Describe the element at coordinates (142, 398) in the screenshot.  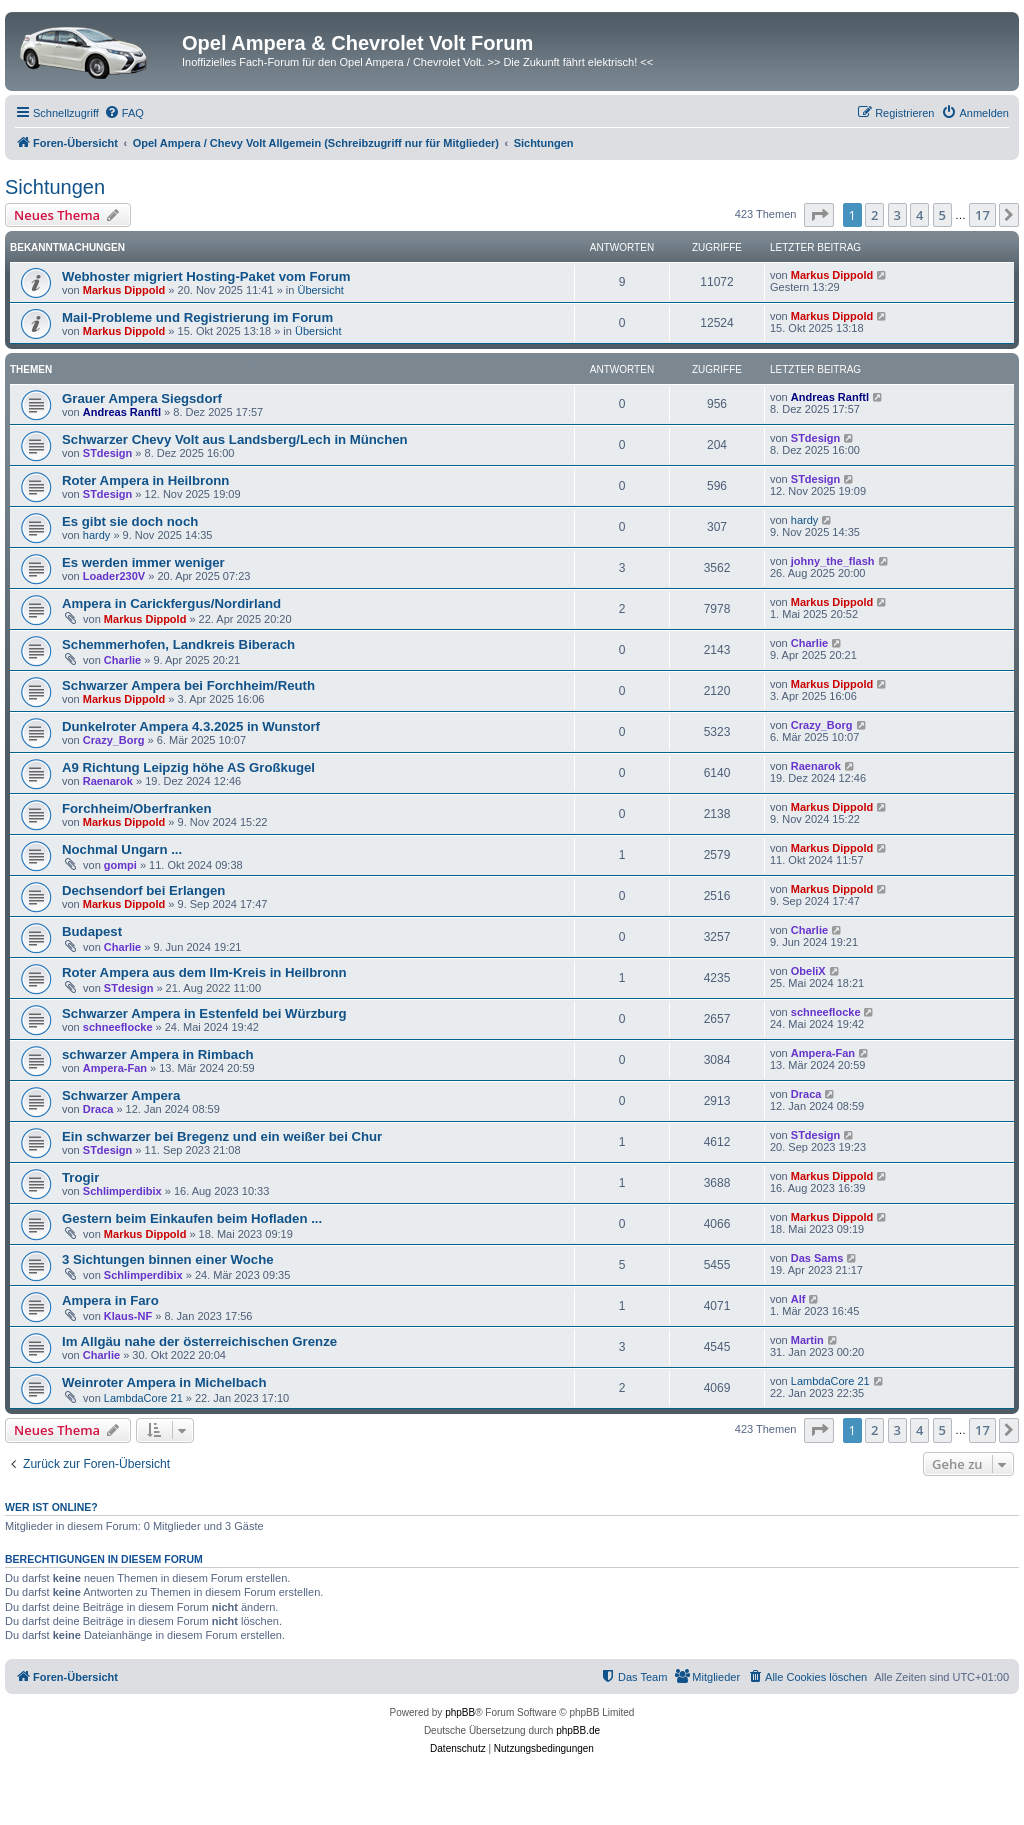
I see `Grauer Ampera Siegsdorf` at that location.